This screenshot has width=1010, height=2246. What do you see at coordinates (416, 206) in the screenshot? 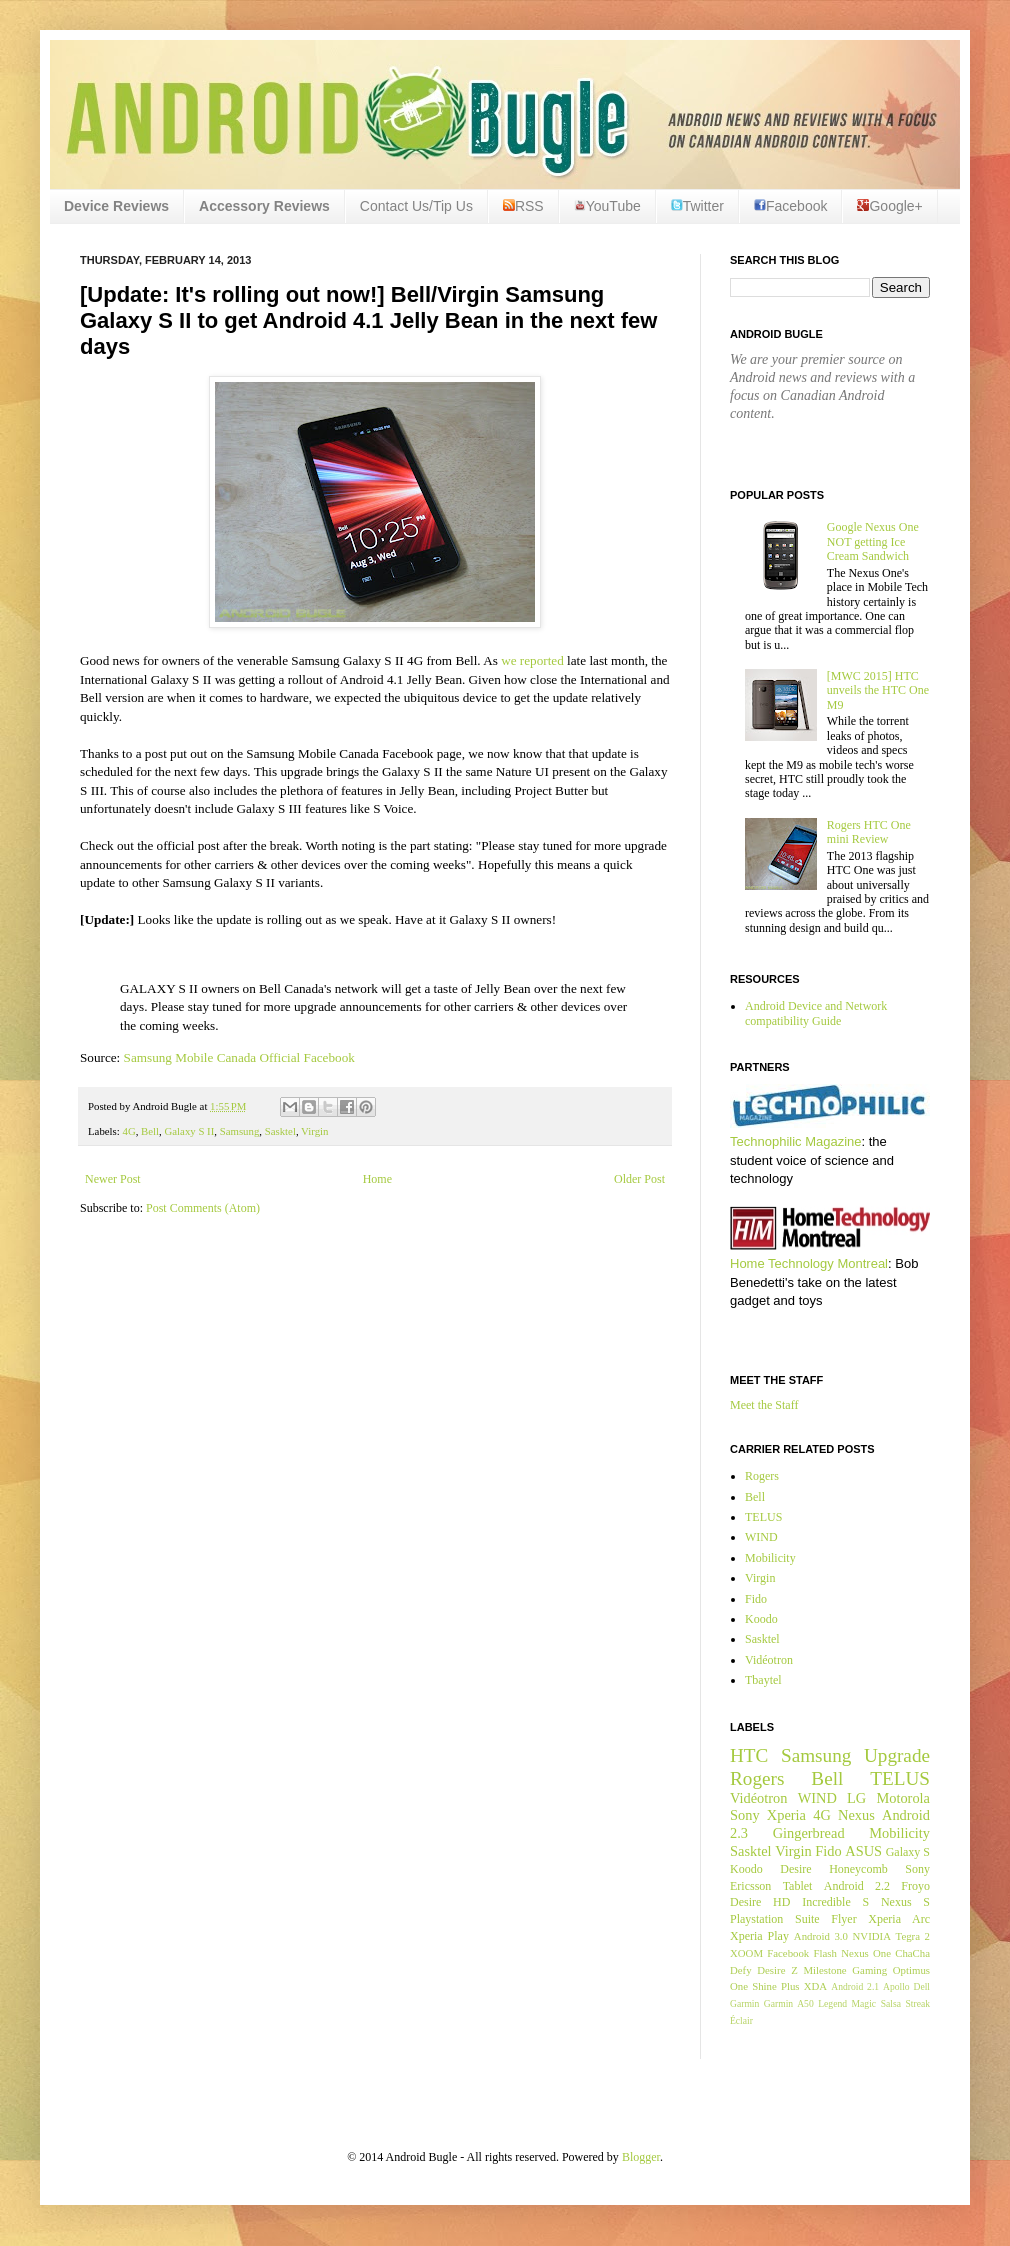
I see `Contact Us/Tip Us` at bounding box center [416, 206].